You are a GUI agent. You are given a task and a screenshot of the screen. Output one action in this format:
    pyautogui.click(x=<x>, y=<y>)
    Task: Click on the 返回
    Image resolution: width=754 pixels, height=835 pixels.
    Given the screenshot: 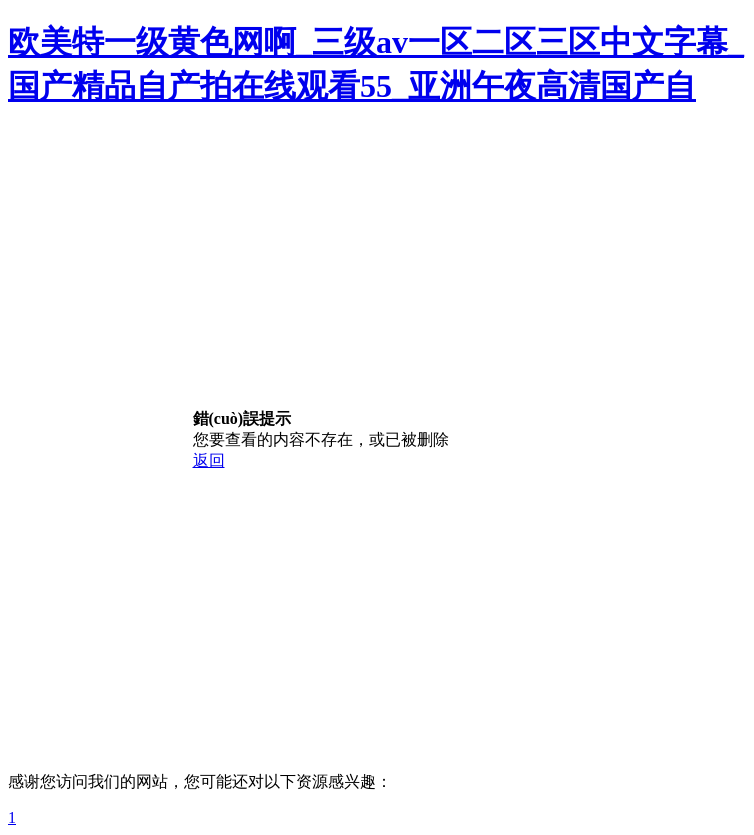 What is the action you would take?
    pyautogui.click(x=209, y=460)
    